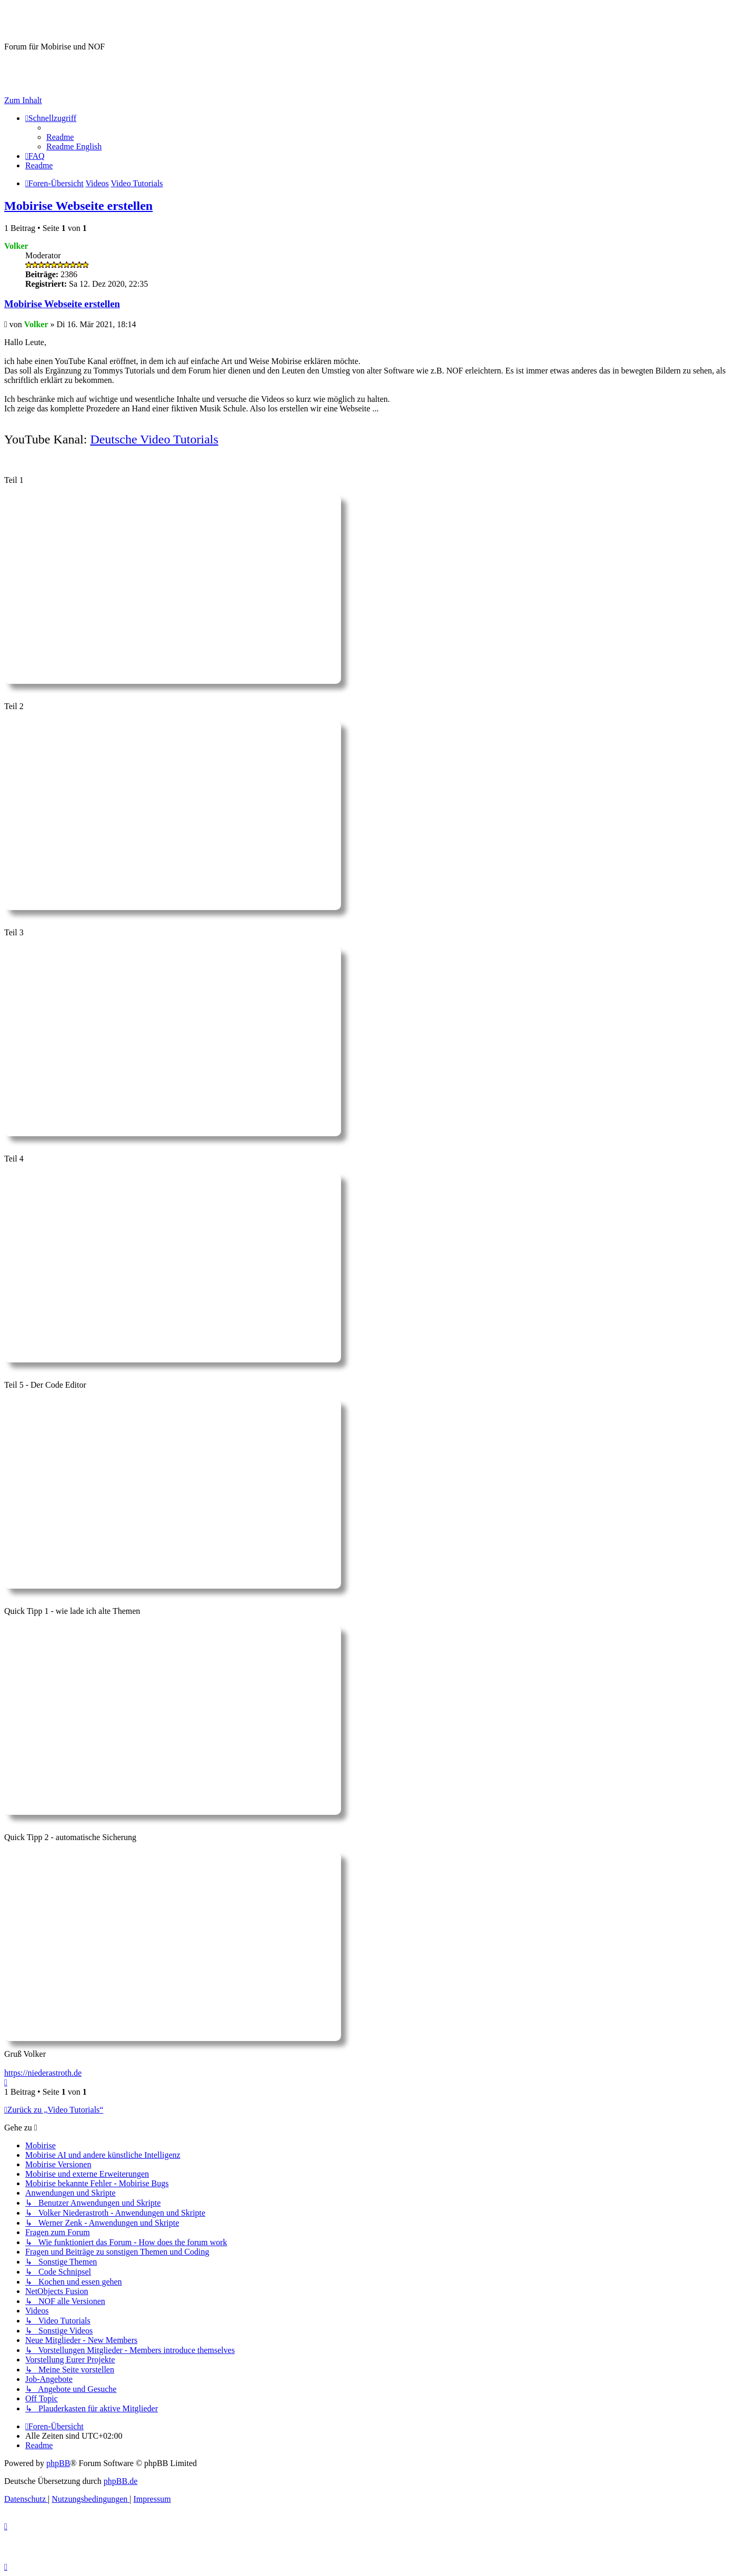 This screenshot has width=742, height=2576. I want to click on phpBB.de, so click(120, 2481).